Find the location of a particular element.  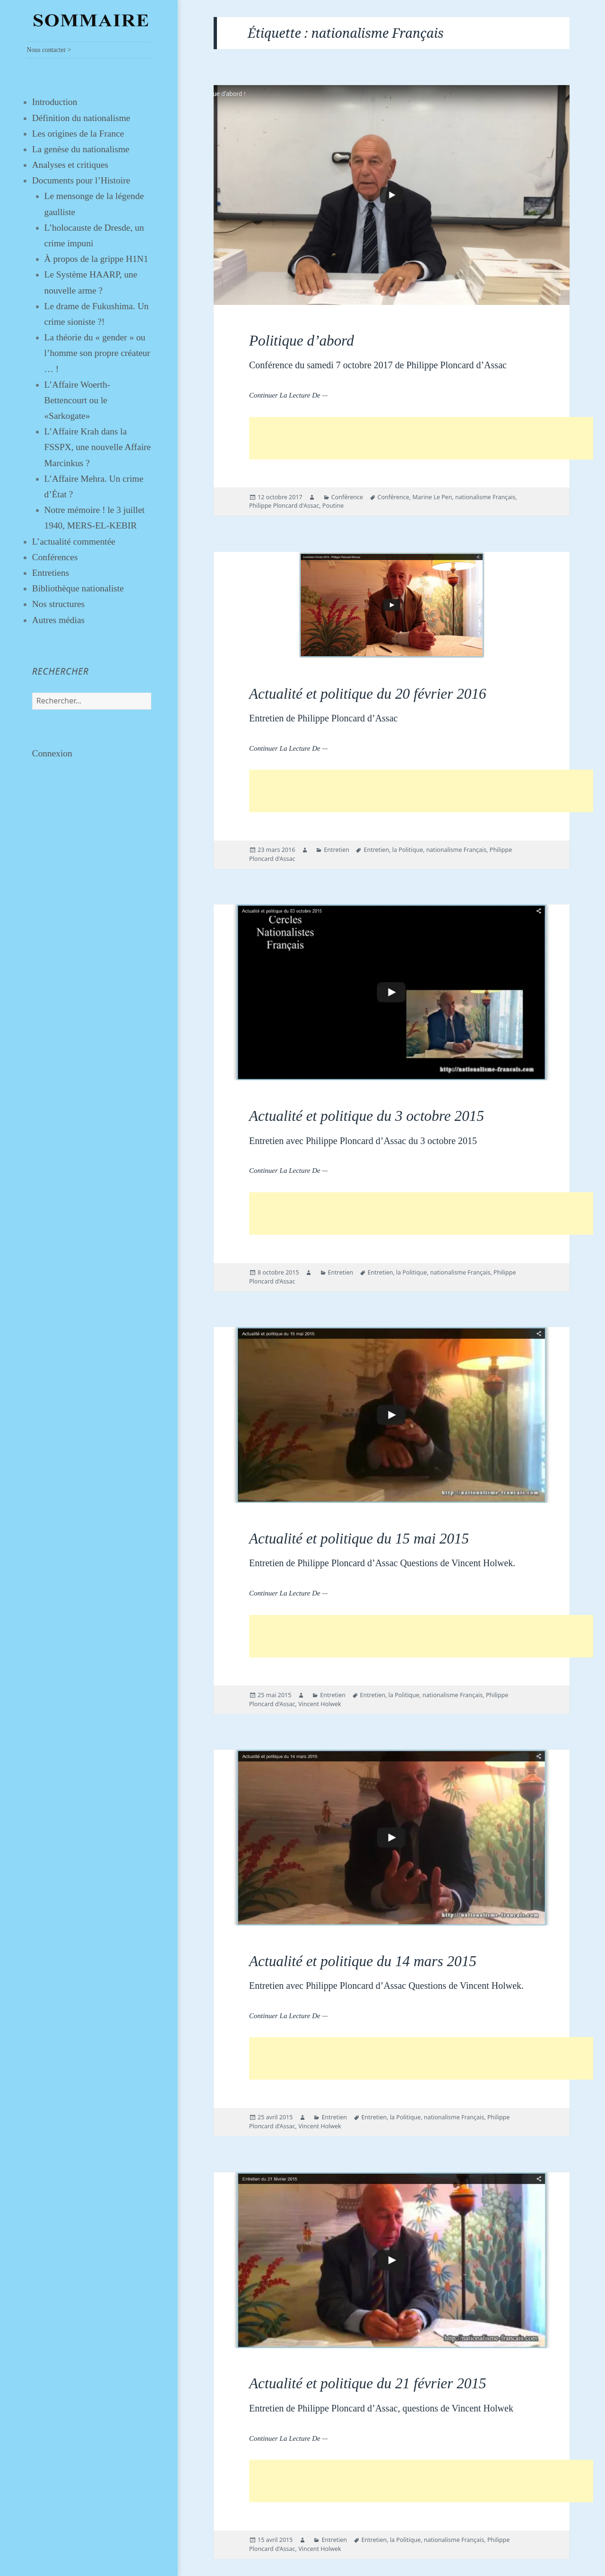

Actualité et politique du 15 mai 2015 is located at coordinates (359, 1538).